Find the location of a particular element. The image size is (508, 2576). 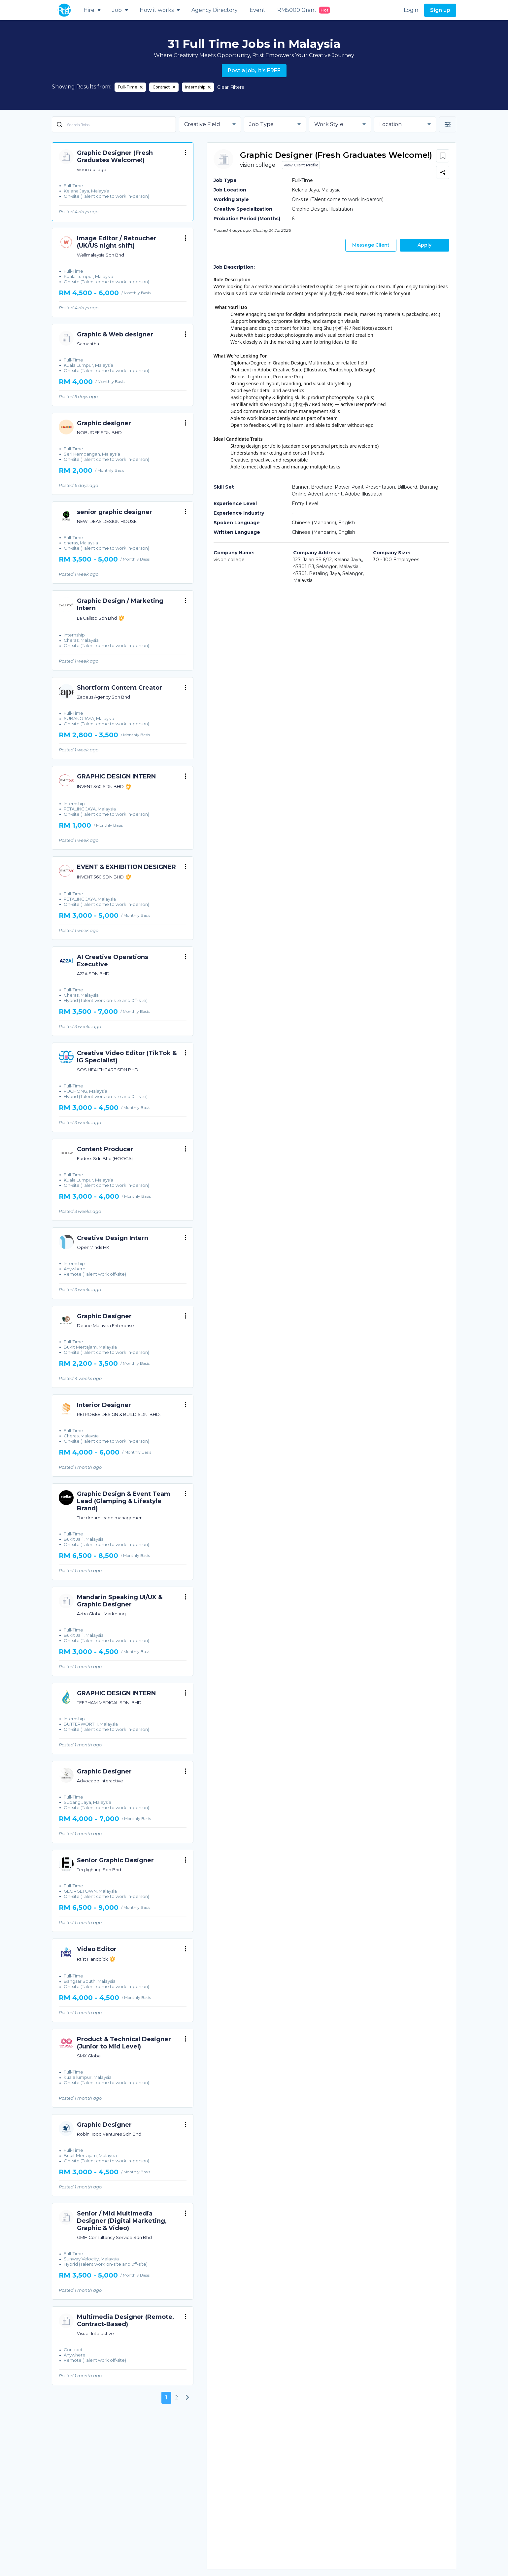

Sign up is located at coordinates (440, 10).